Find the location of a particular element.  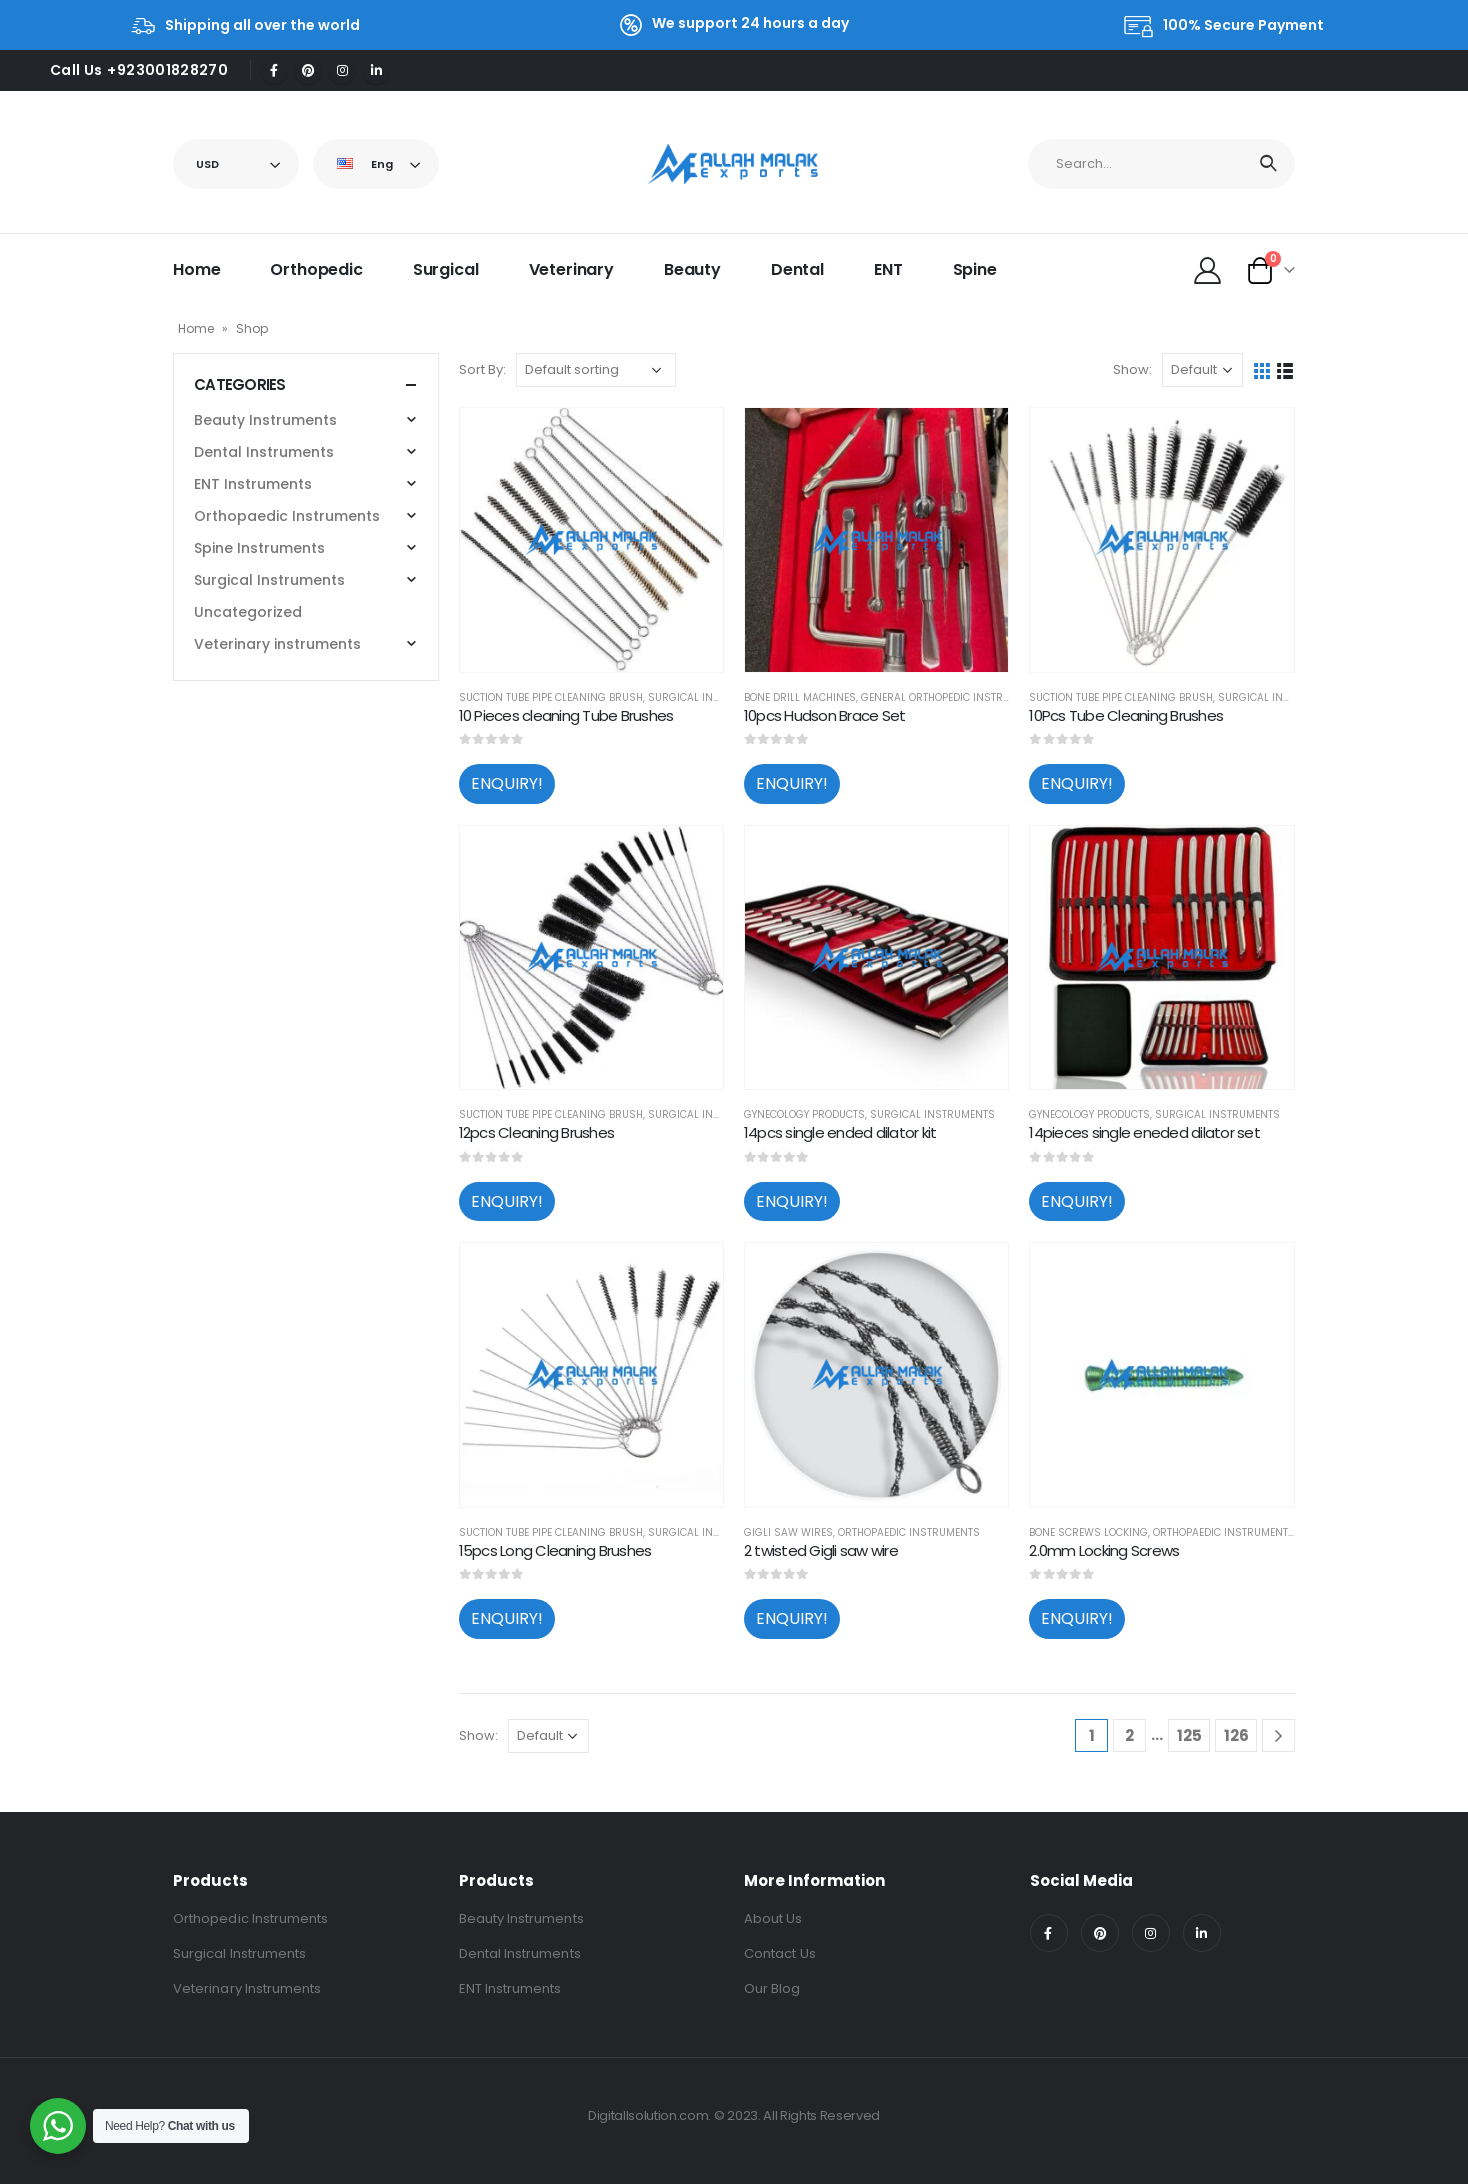

[Shop order] is located at coordinates (596, 370).